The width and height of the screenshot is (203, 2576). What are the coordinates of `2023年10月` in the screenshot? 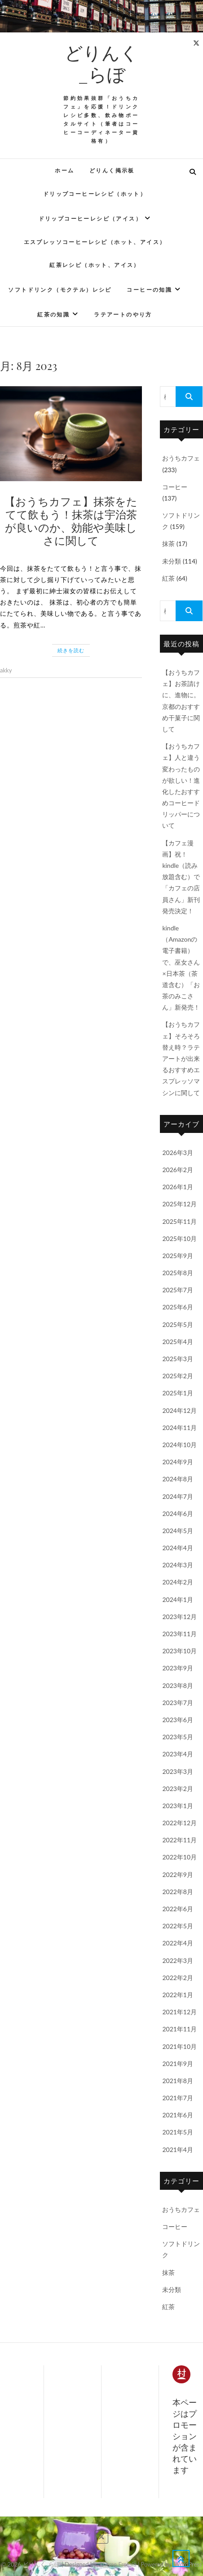 It's located at (179, 1651).